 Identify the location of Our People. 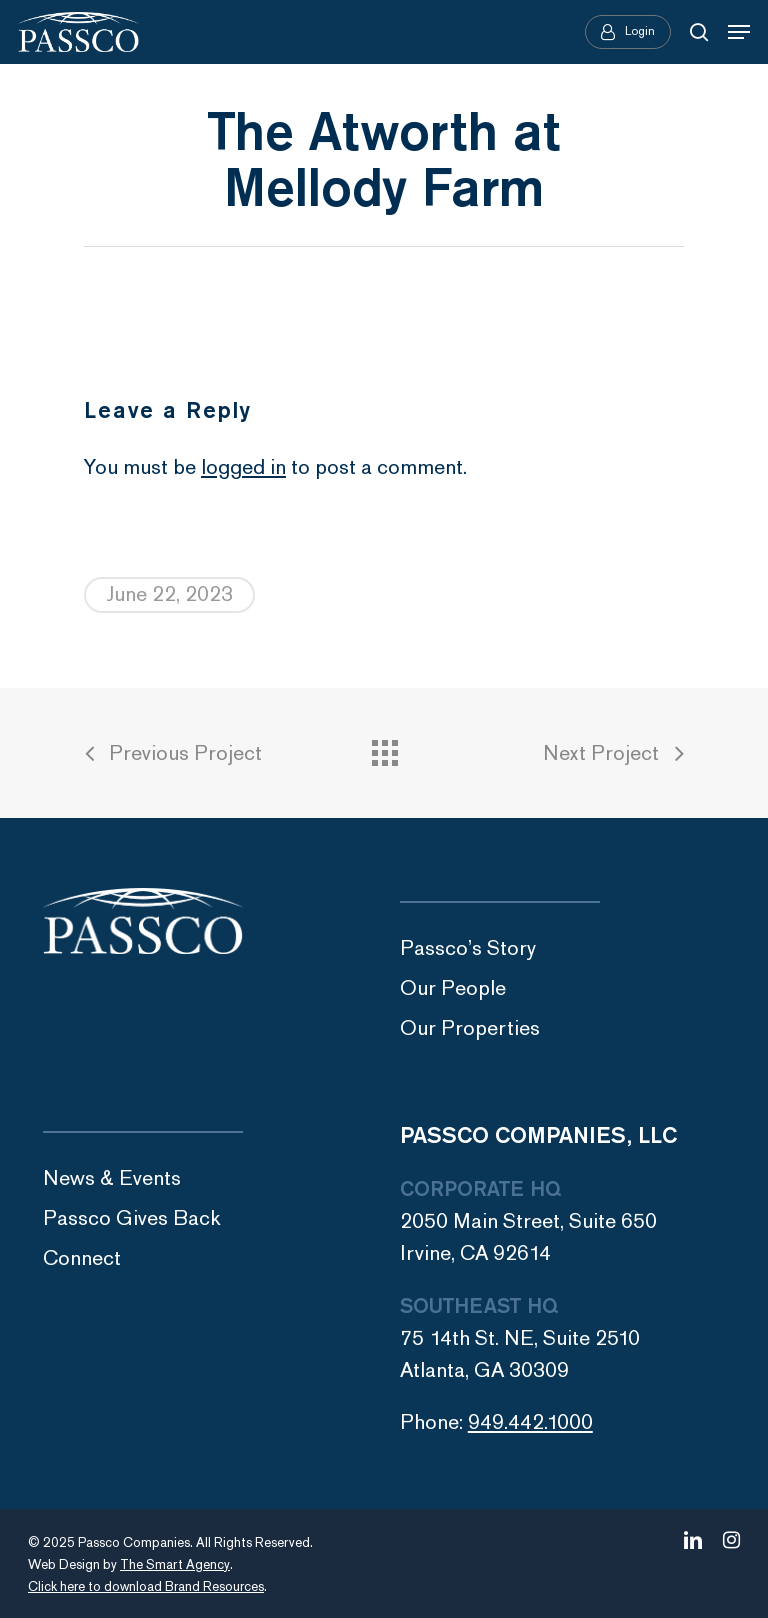
(453, 988).